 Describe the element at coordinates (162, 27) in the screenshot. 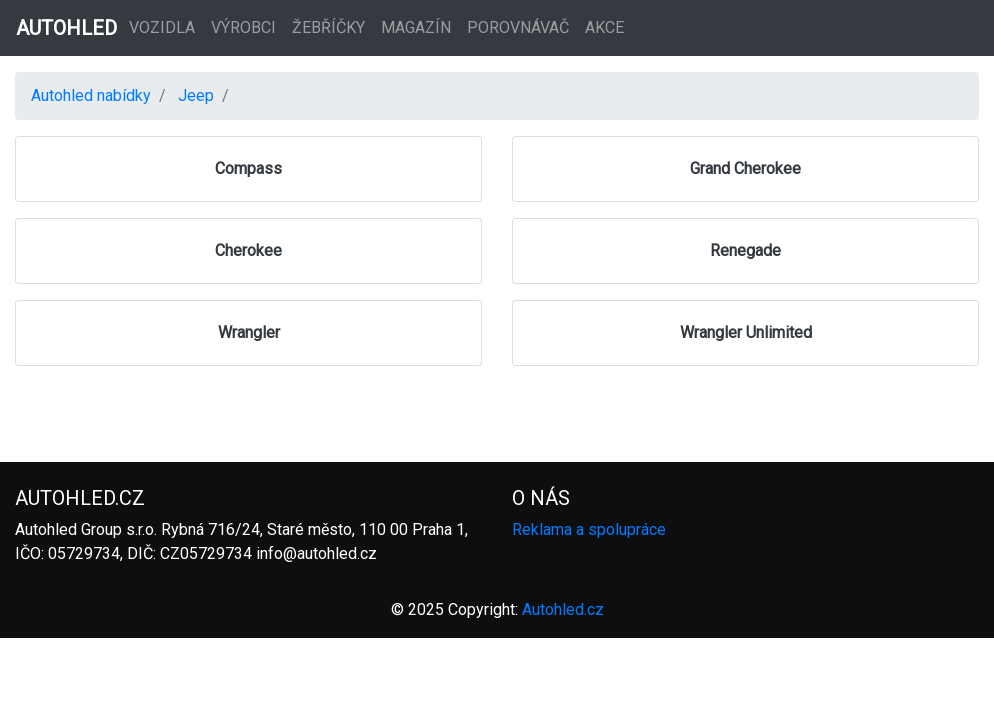

I see `Vozidla` at that location.